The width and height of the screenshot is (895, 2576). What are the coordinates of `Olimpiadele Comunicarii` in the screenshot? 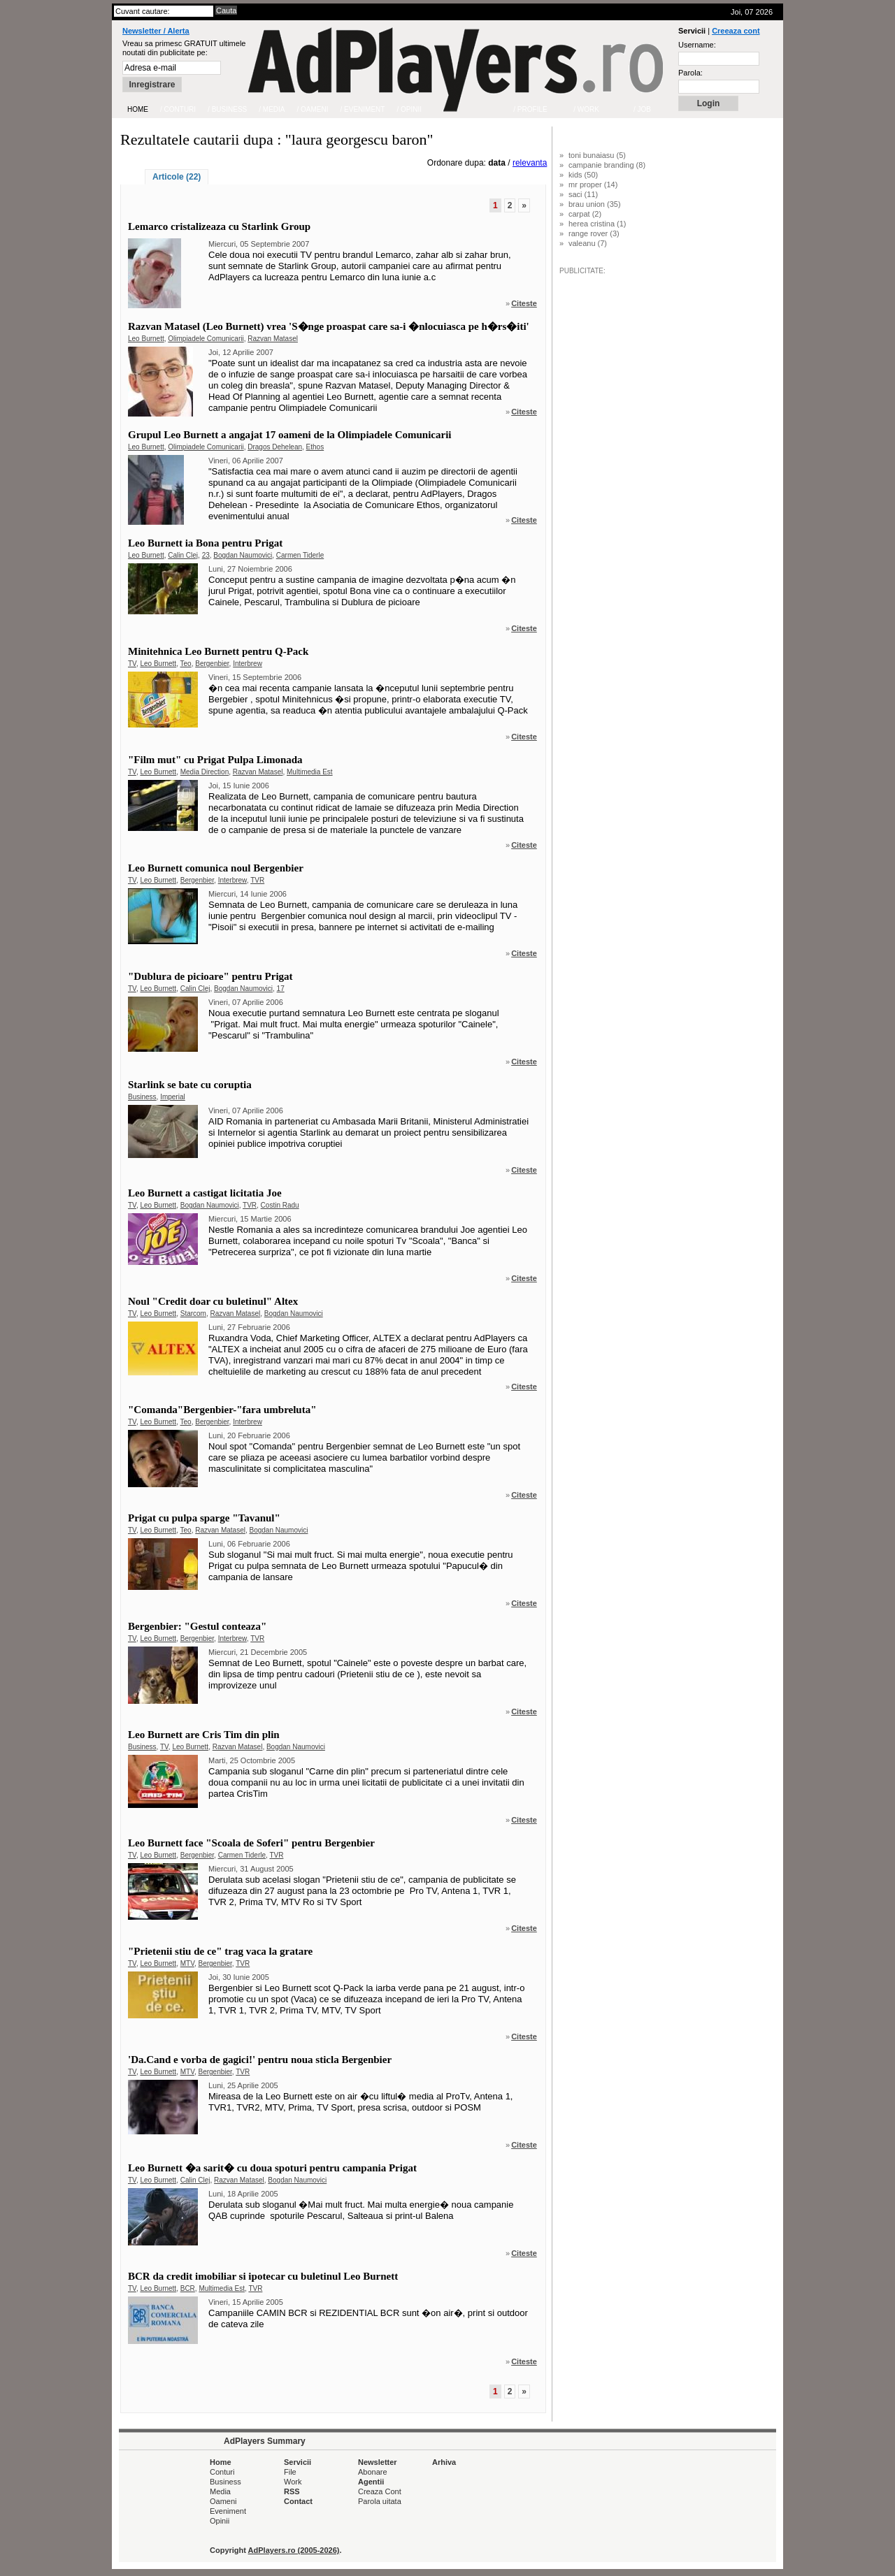 It's located at (205, 338).